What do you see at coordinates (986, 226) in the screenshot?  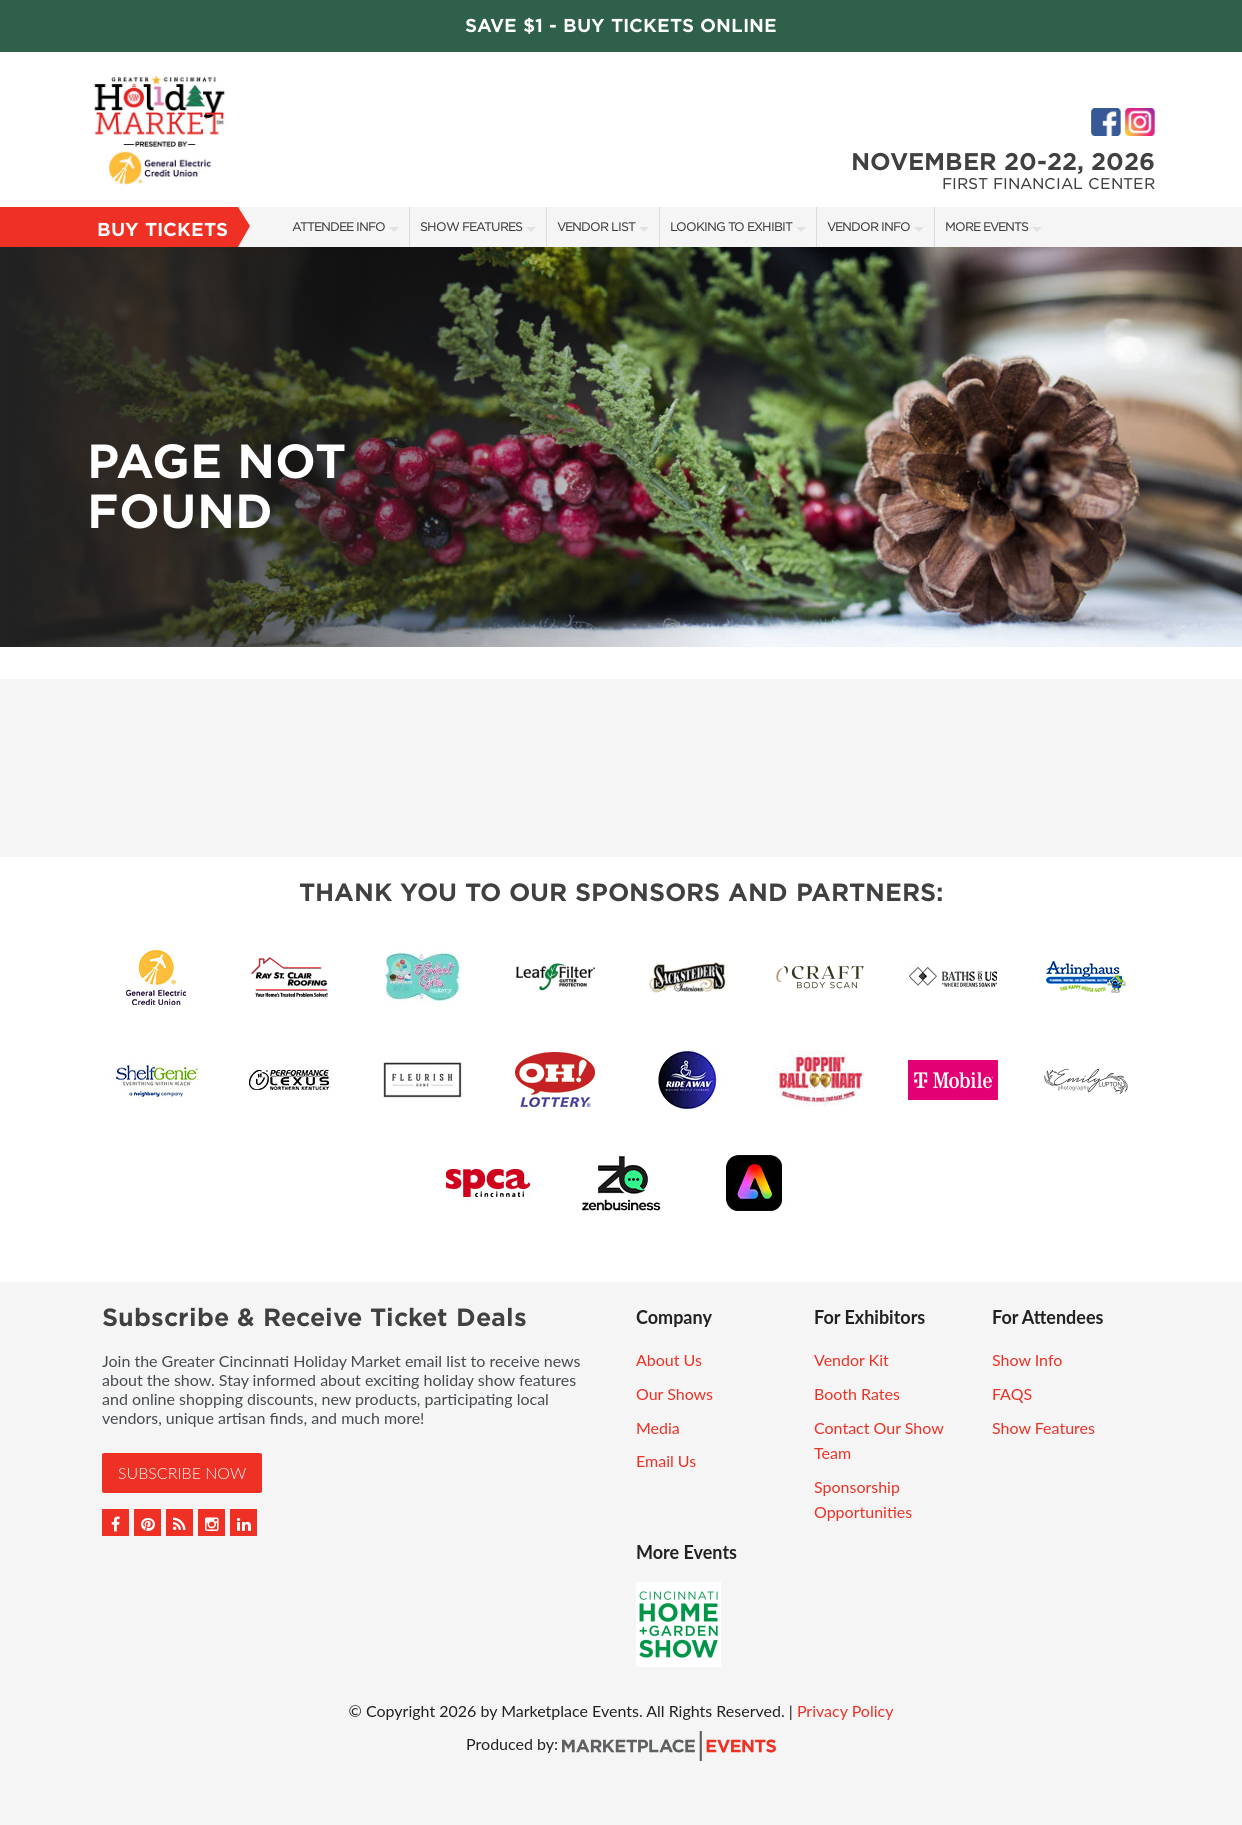 I see `More Events` at bounding box center [986, 226].